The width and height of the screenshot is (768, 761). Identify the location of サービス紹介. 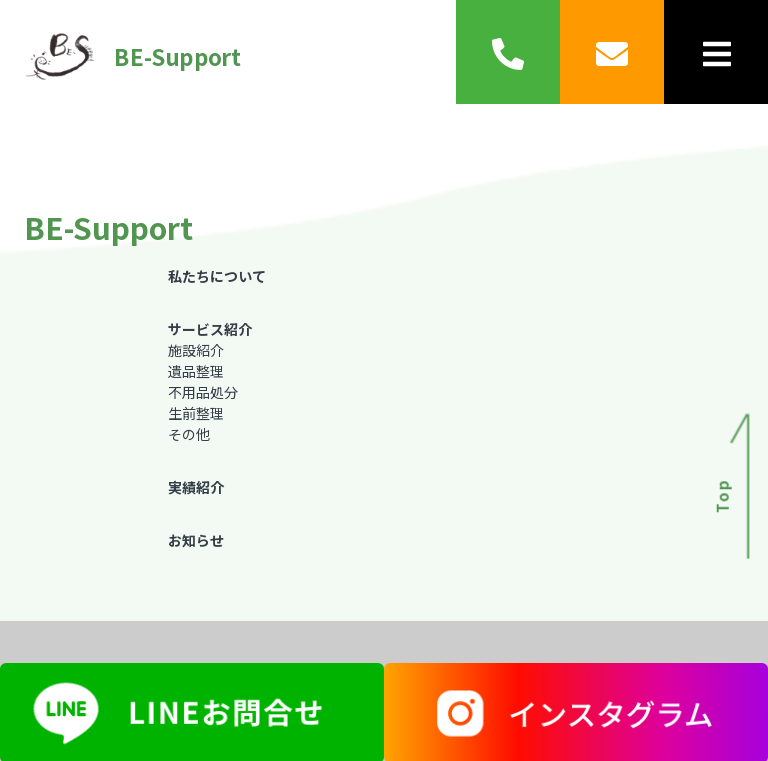
(210, 329).